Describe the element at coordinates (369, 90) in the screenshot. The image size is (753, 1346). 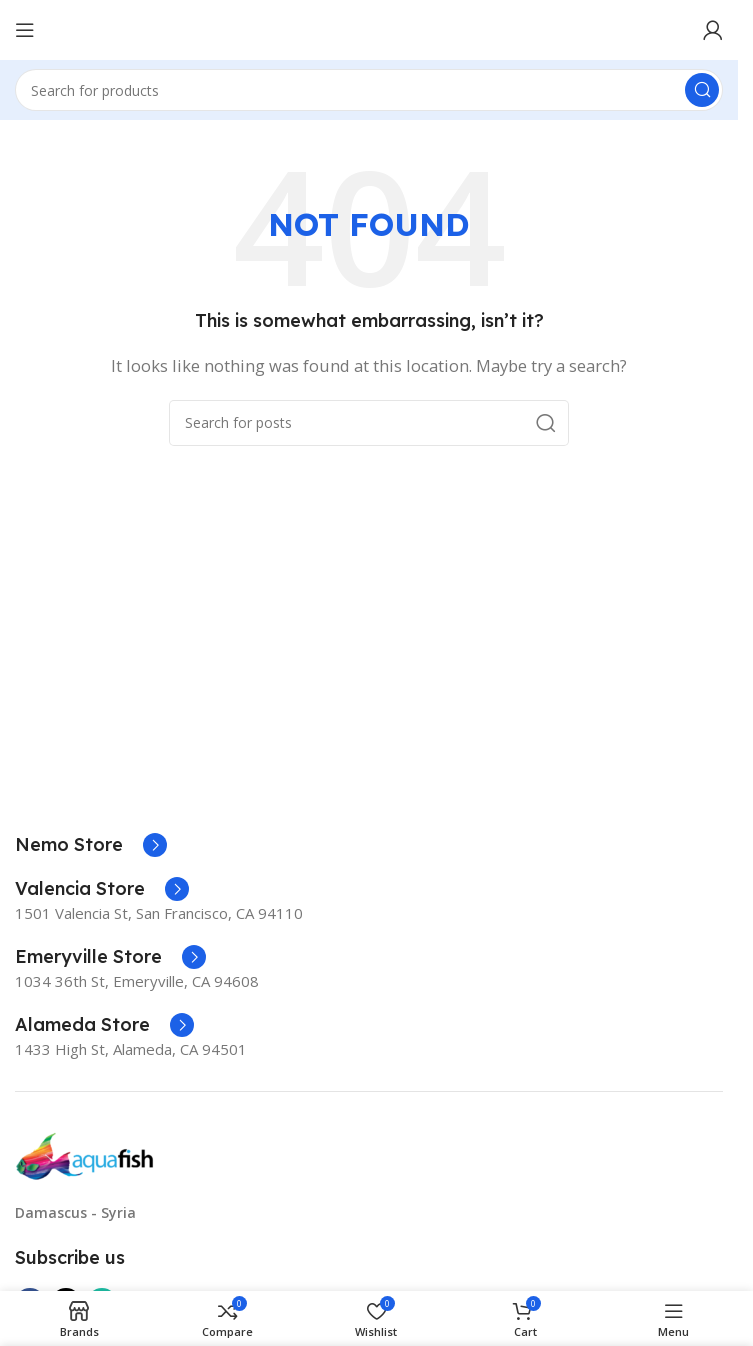
I see `[Search]` at that location.